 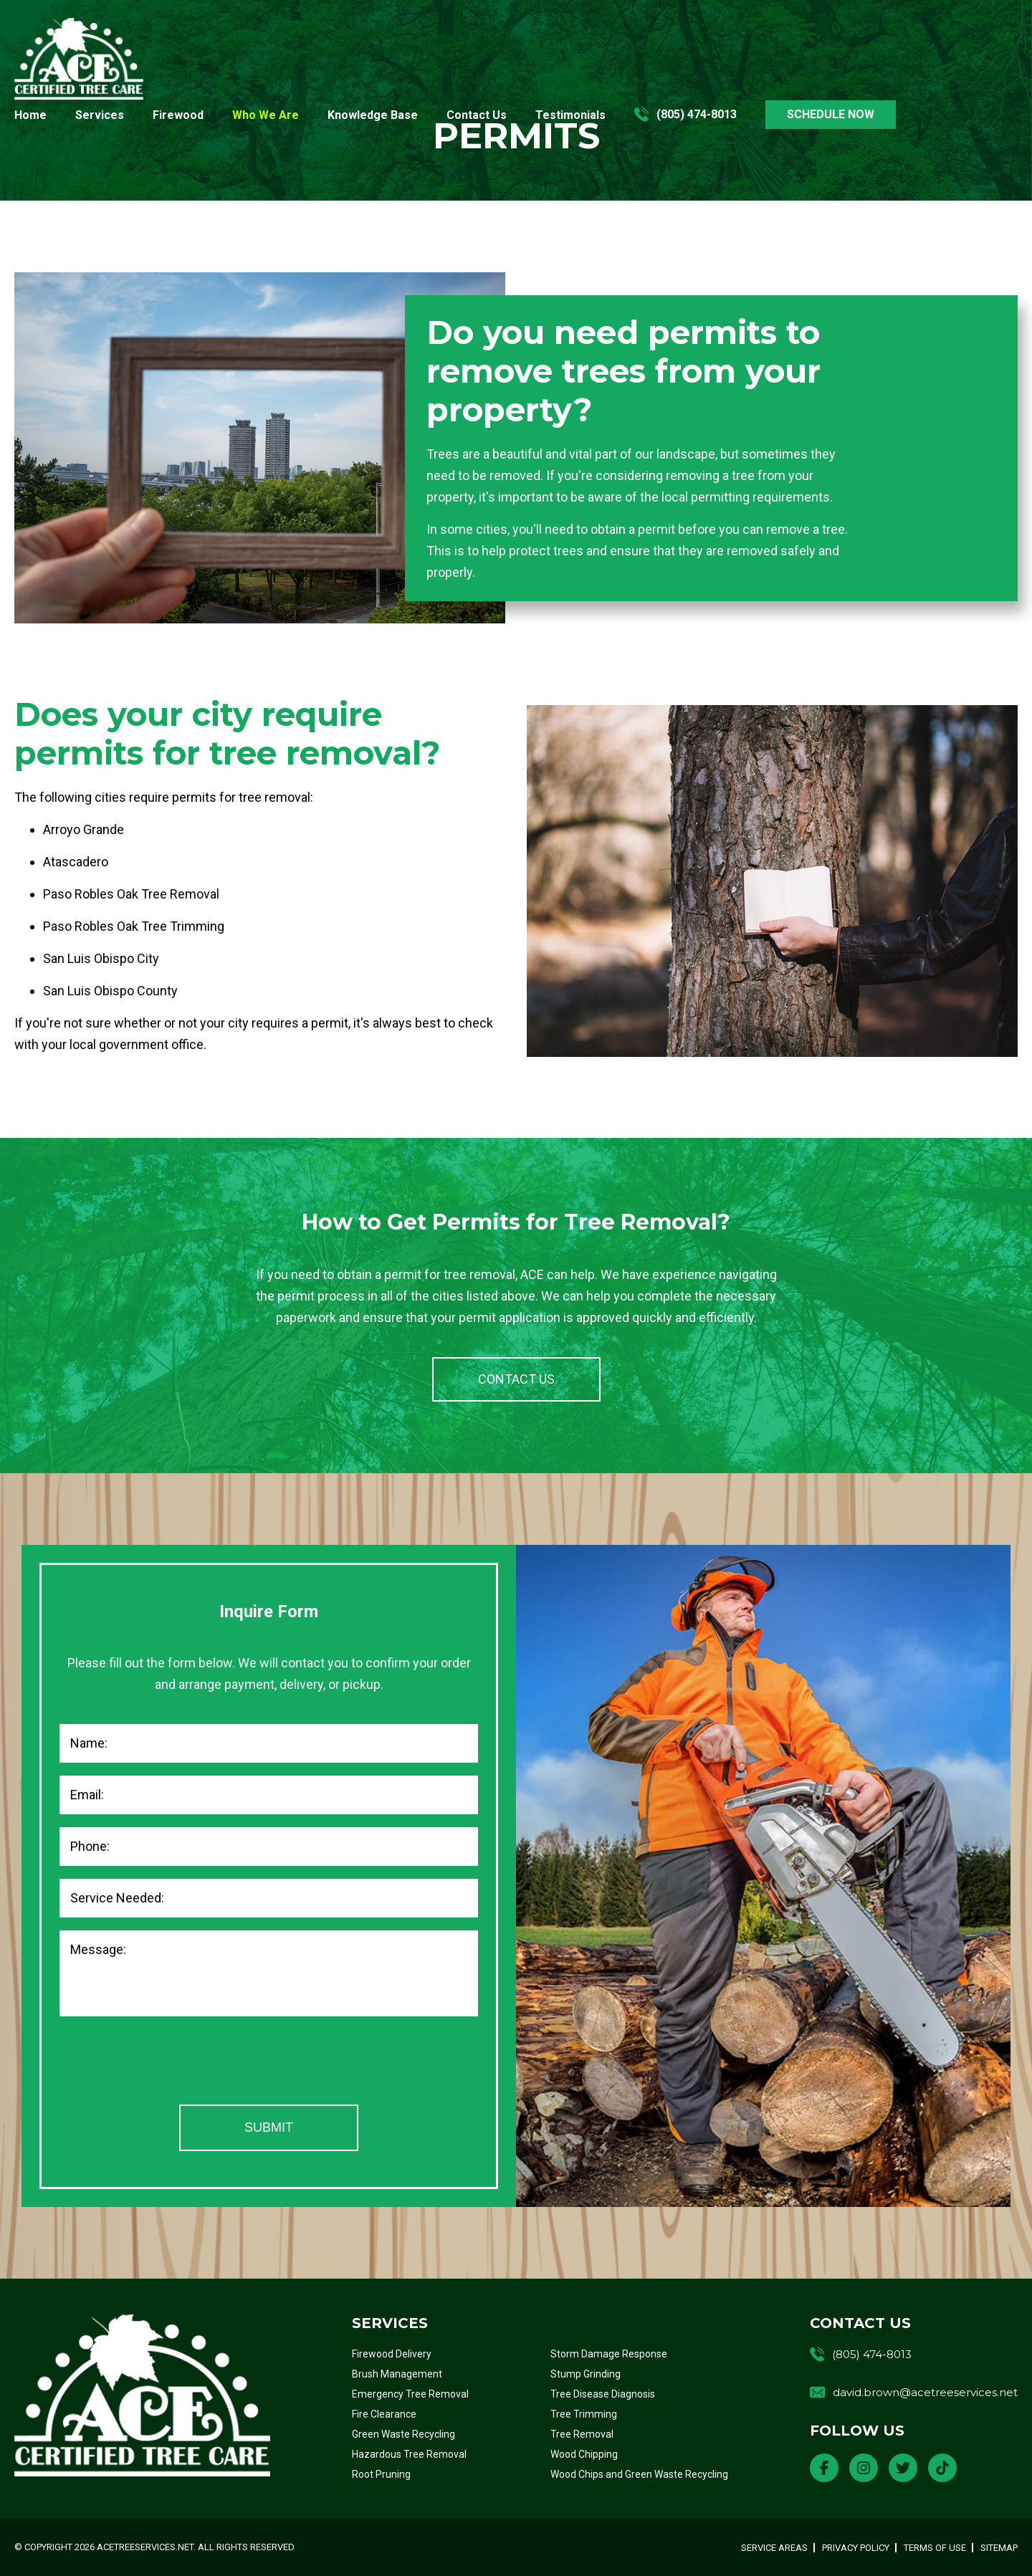 What do you see at coordinates (410, 2394) in the screenshot?
I see `Emergency Tree Removal` at bounding box center [410, 2394].